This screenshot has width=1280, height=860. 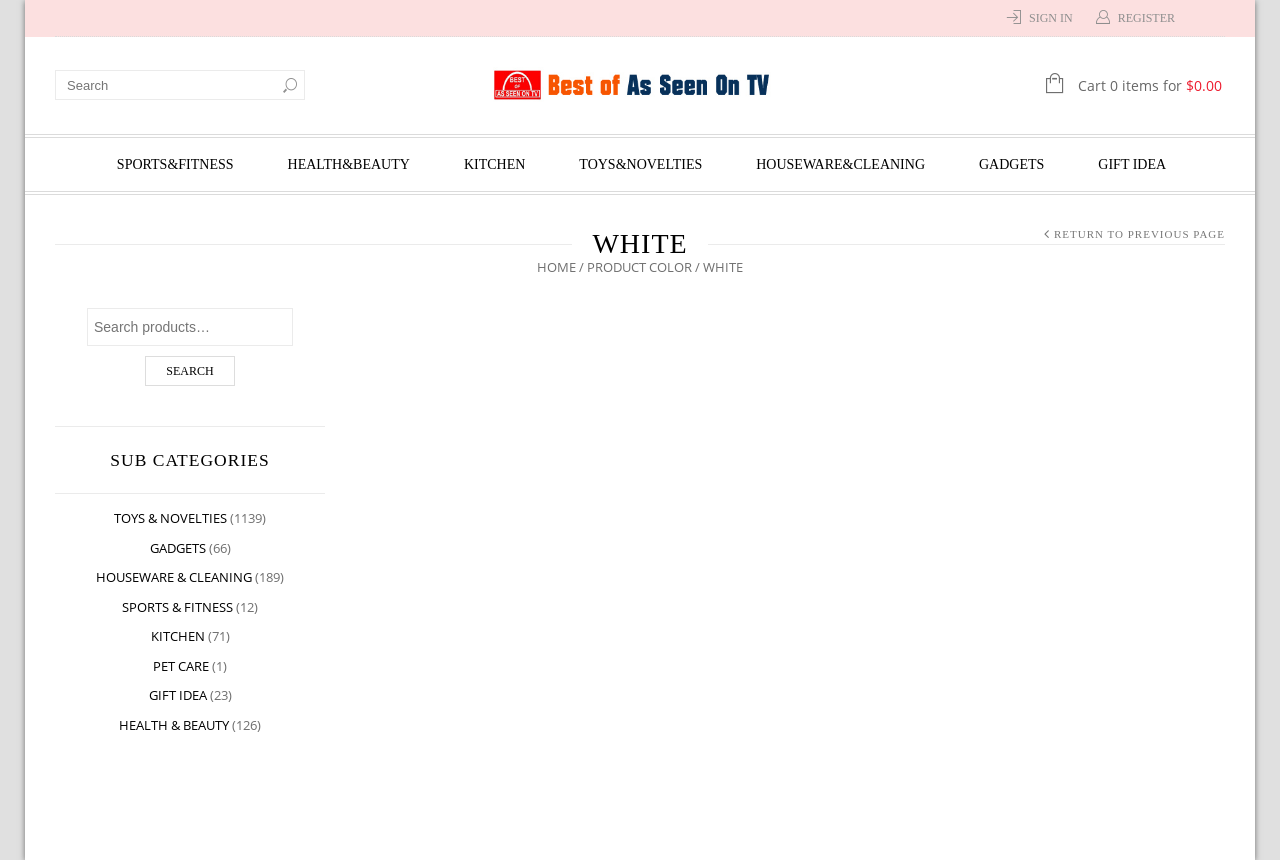 I want to click on Houseware & Cleaning, so click(x=174, y=577).